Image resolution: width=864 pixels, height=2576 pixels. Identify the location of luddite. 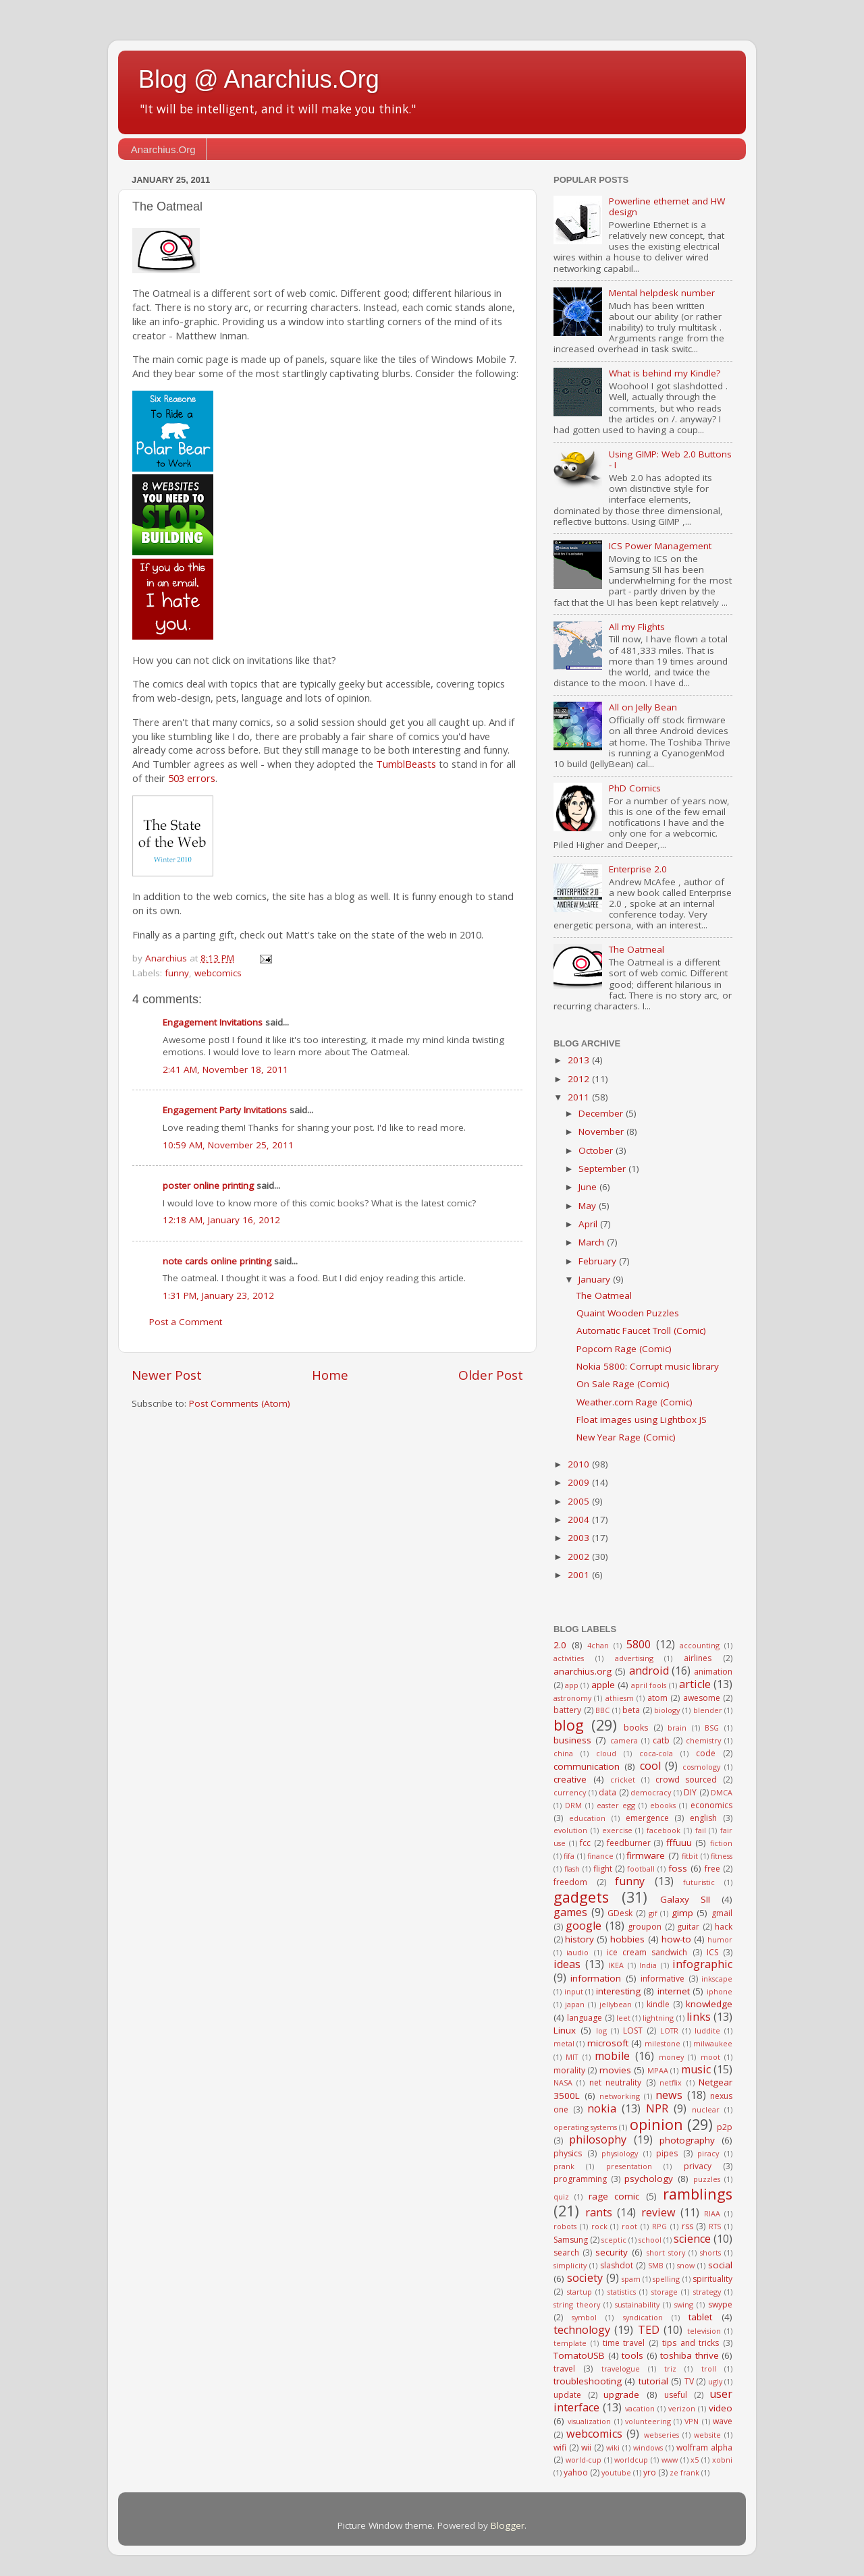
(707, 2030).